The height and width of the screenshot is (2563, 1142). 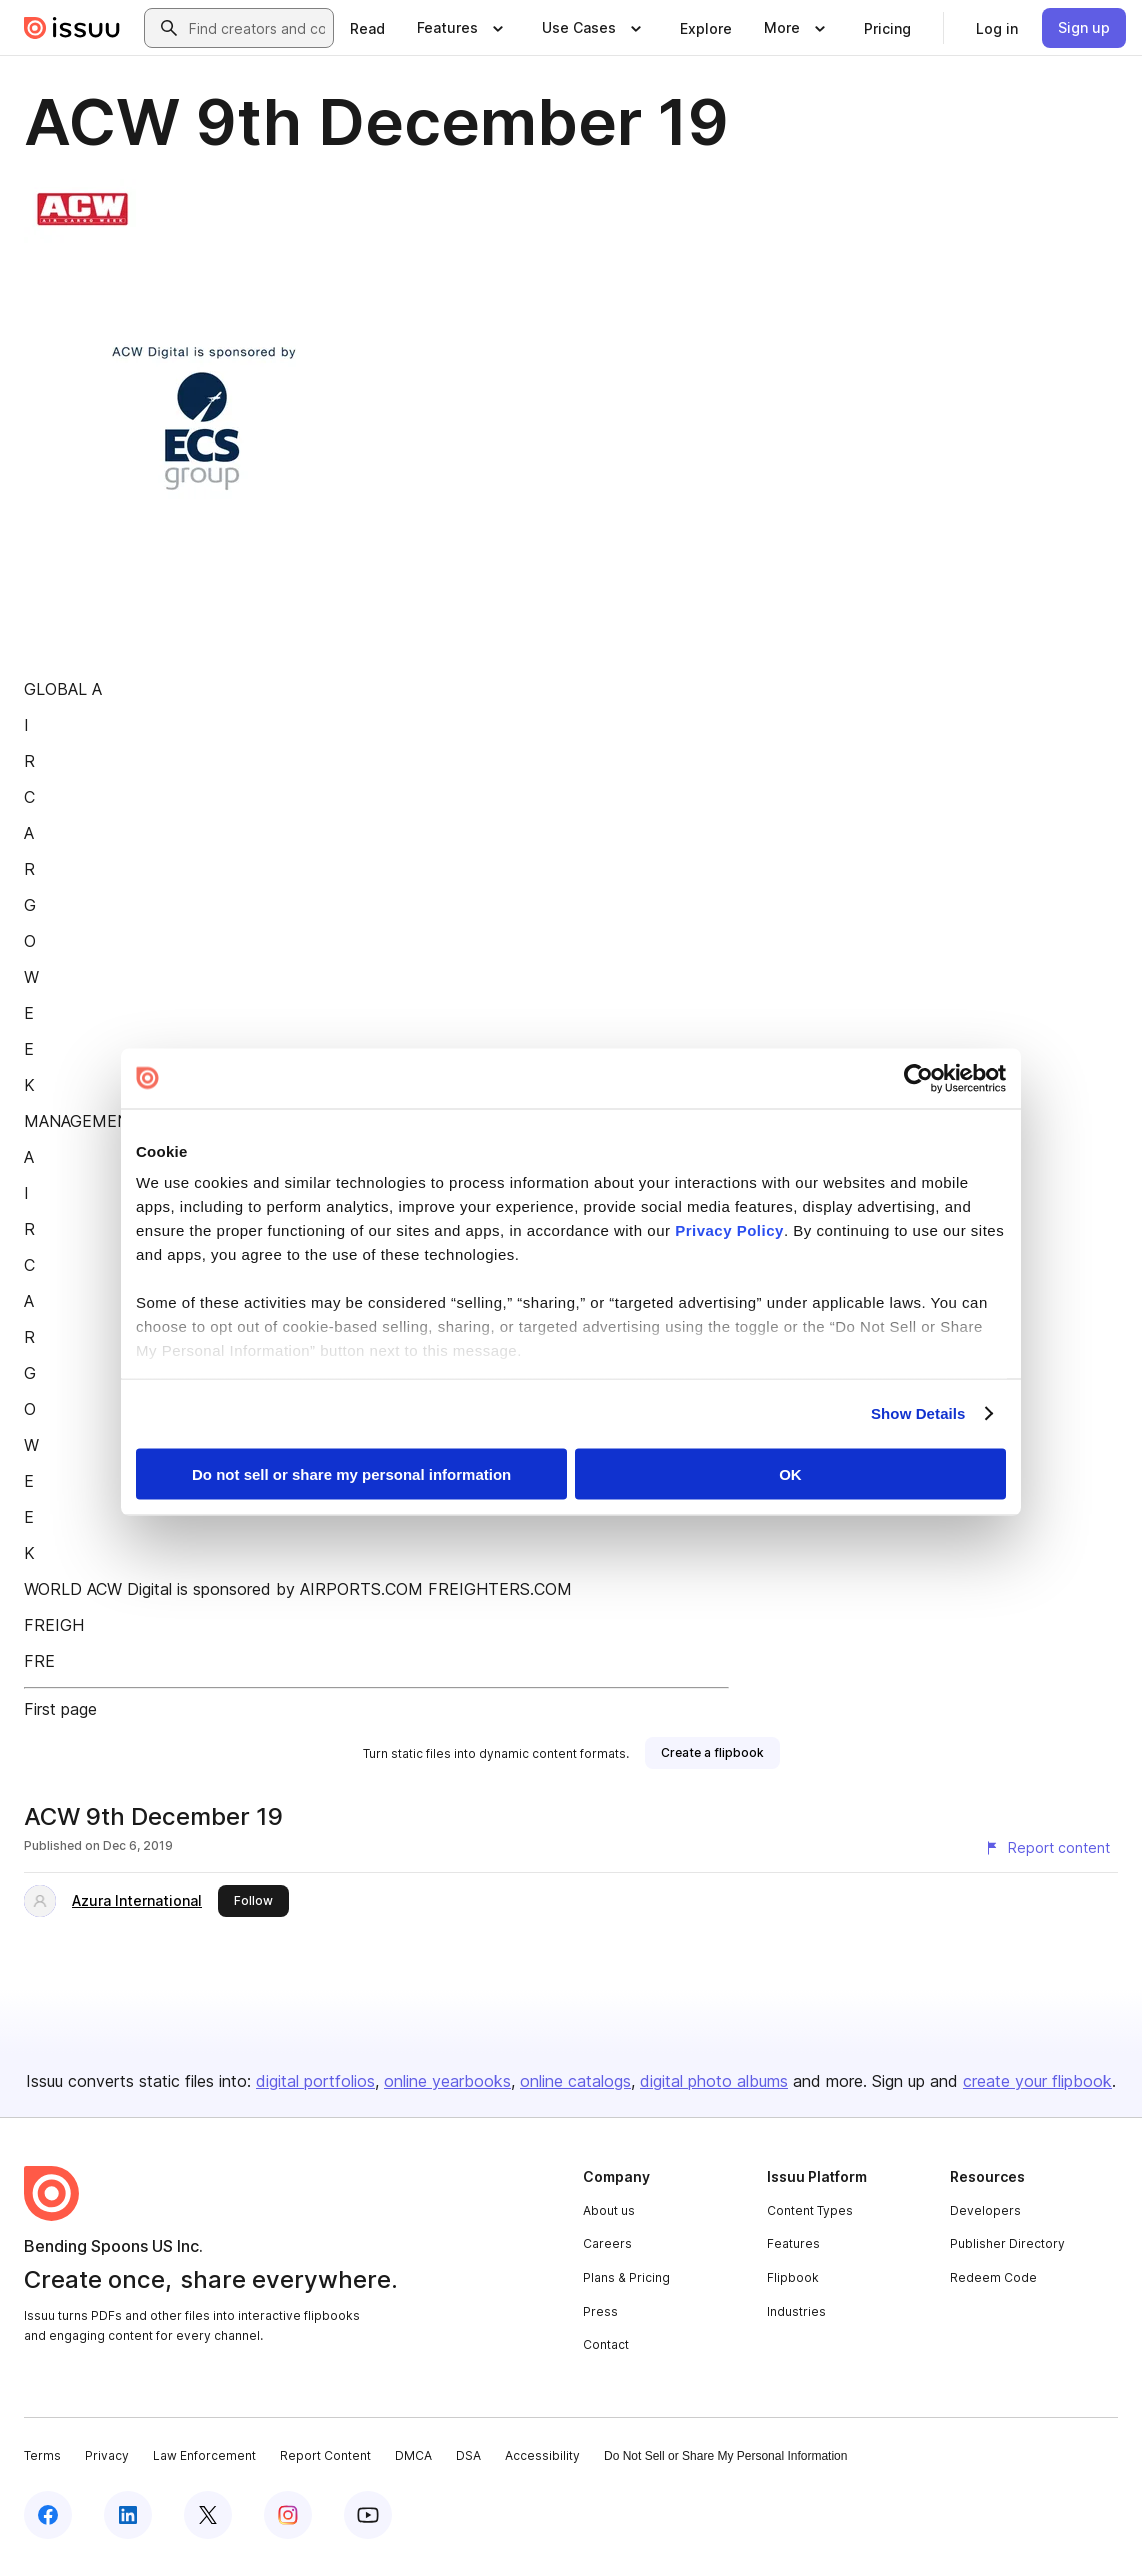 What do you see at coordinates (257, 28) in the screenshot?
I see `[combobox]` at bounding box center [257, 28].